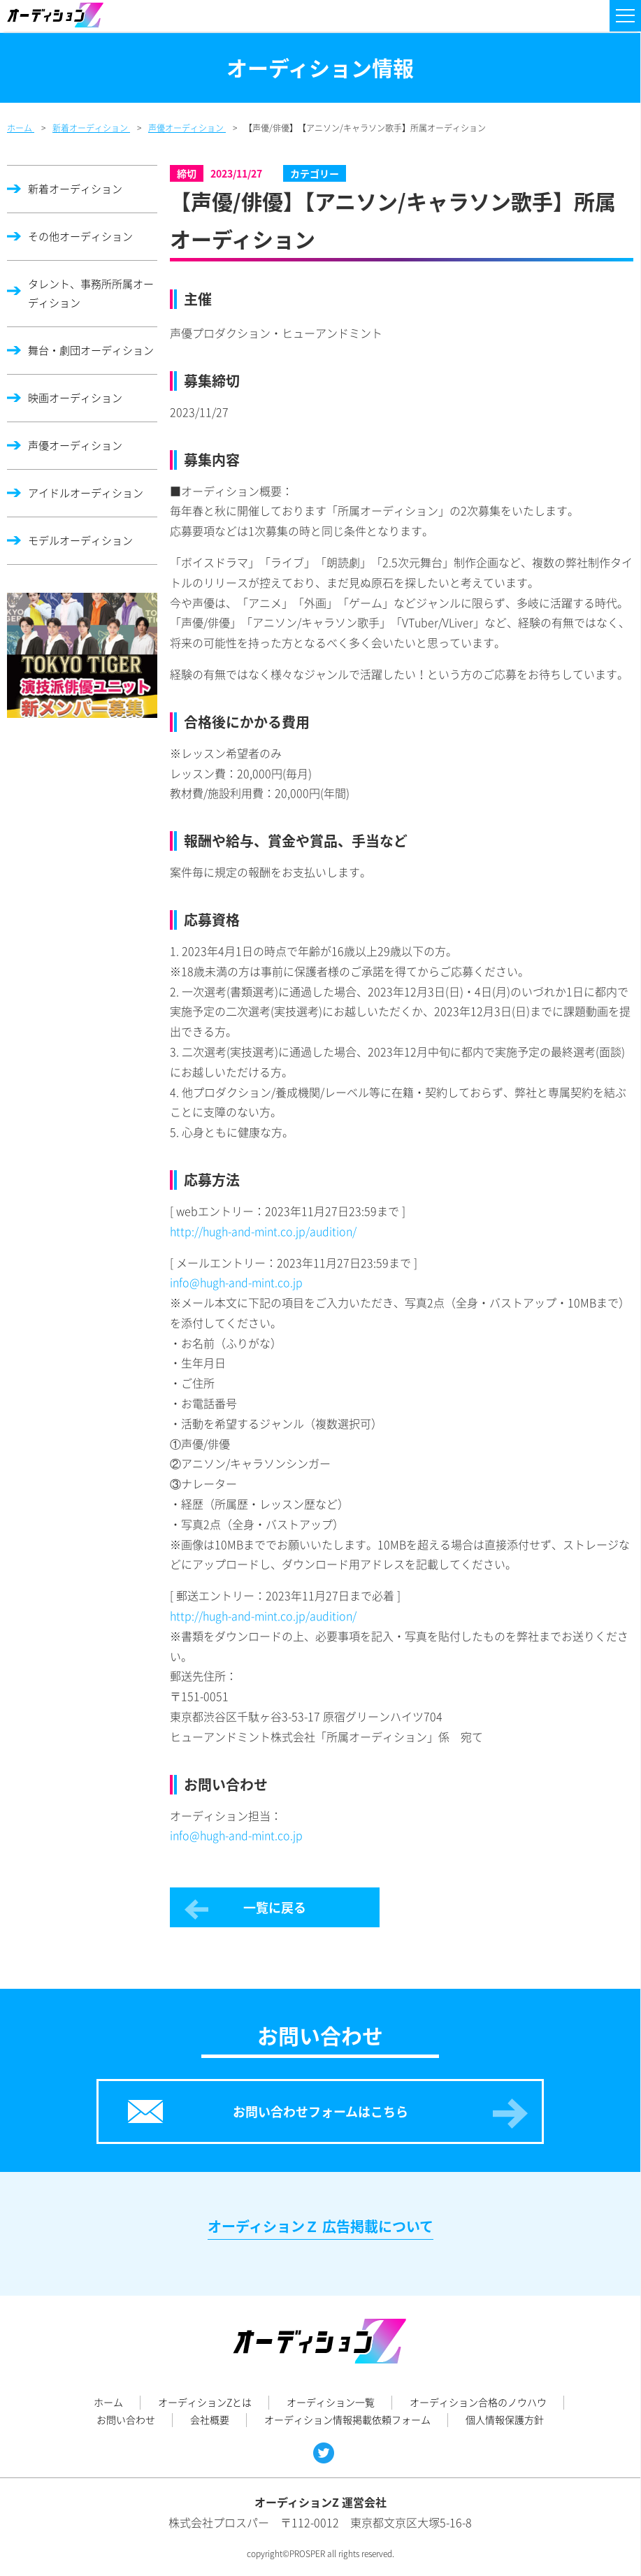 The height and width of the screenshot is (2576, 641). I want to click on 一覧に戻る, so click(274, 1907).